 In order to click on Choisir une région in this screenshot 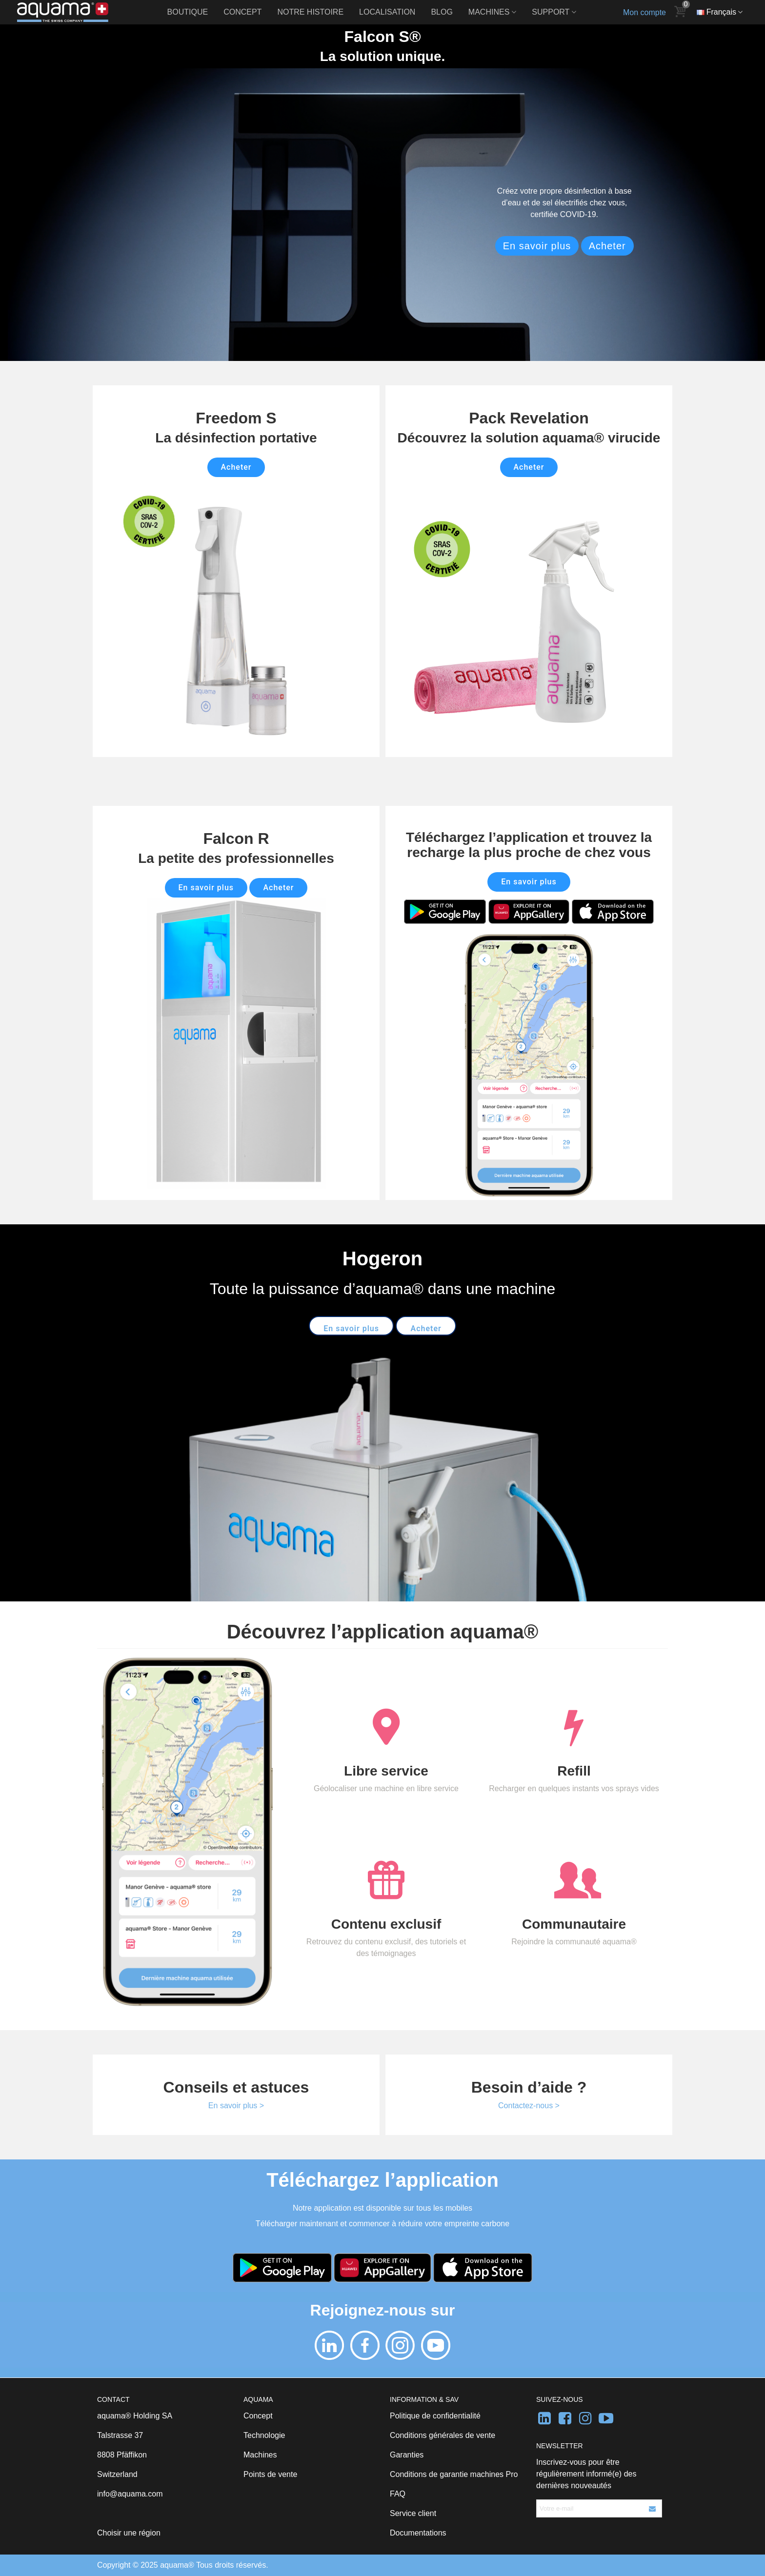, I will do `click(129, 2533)`.